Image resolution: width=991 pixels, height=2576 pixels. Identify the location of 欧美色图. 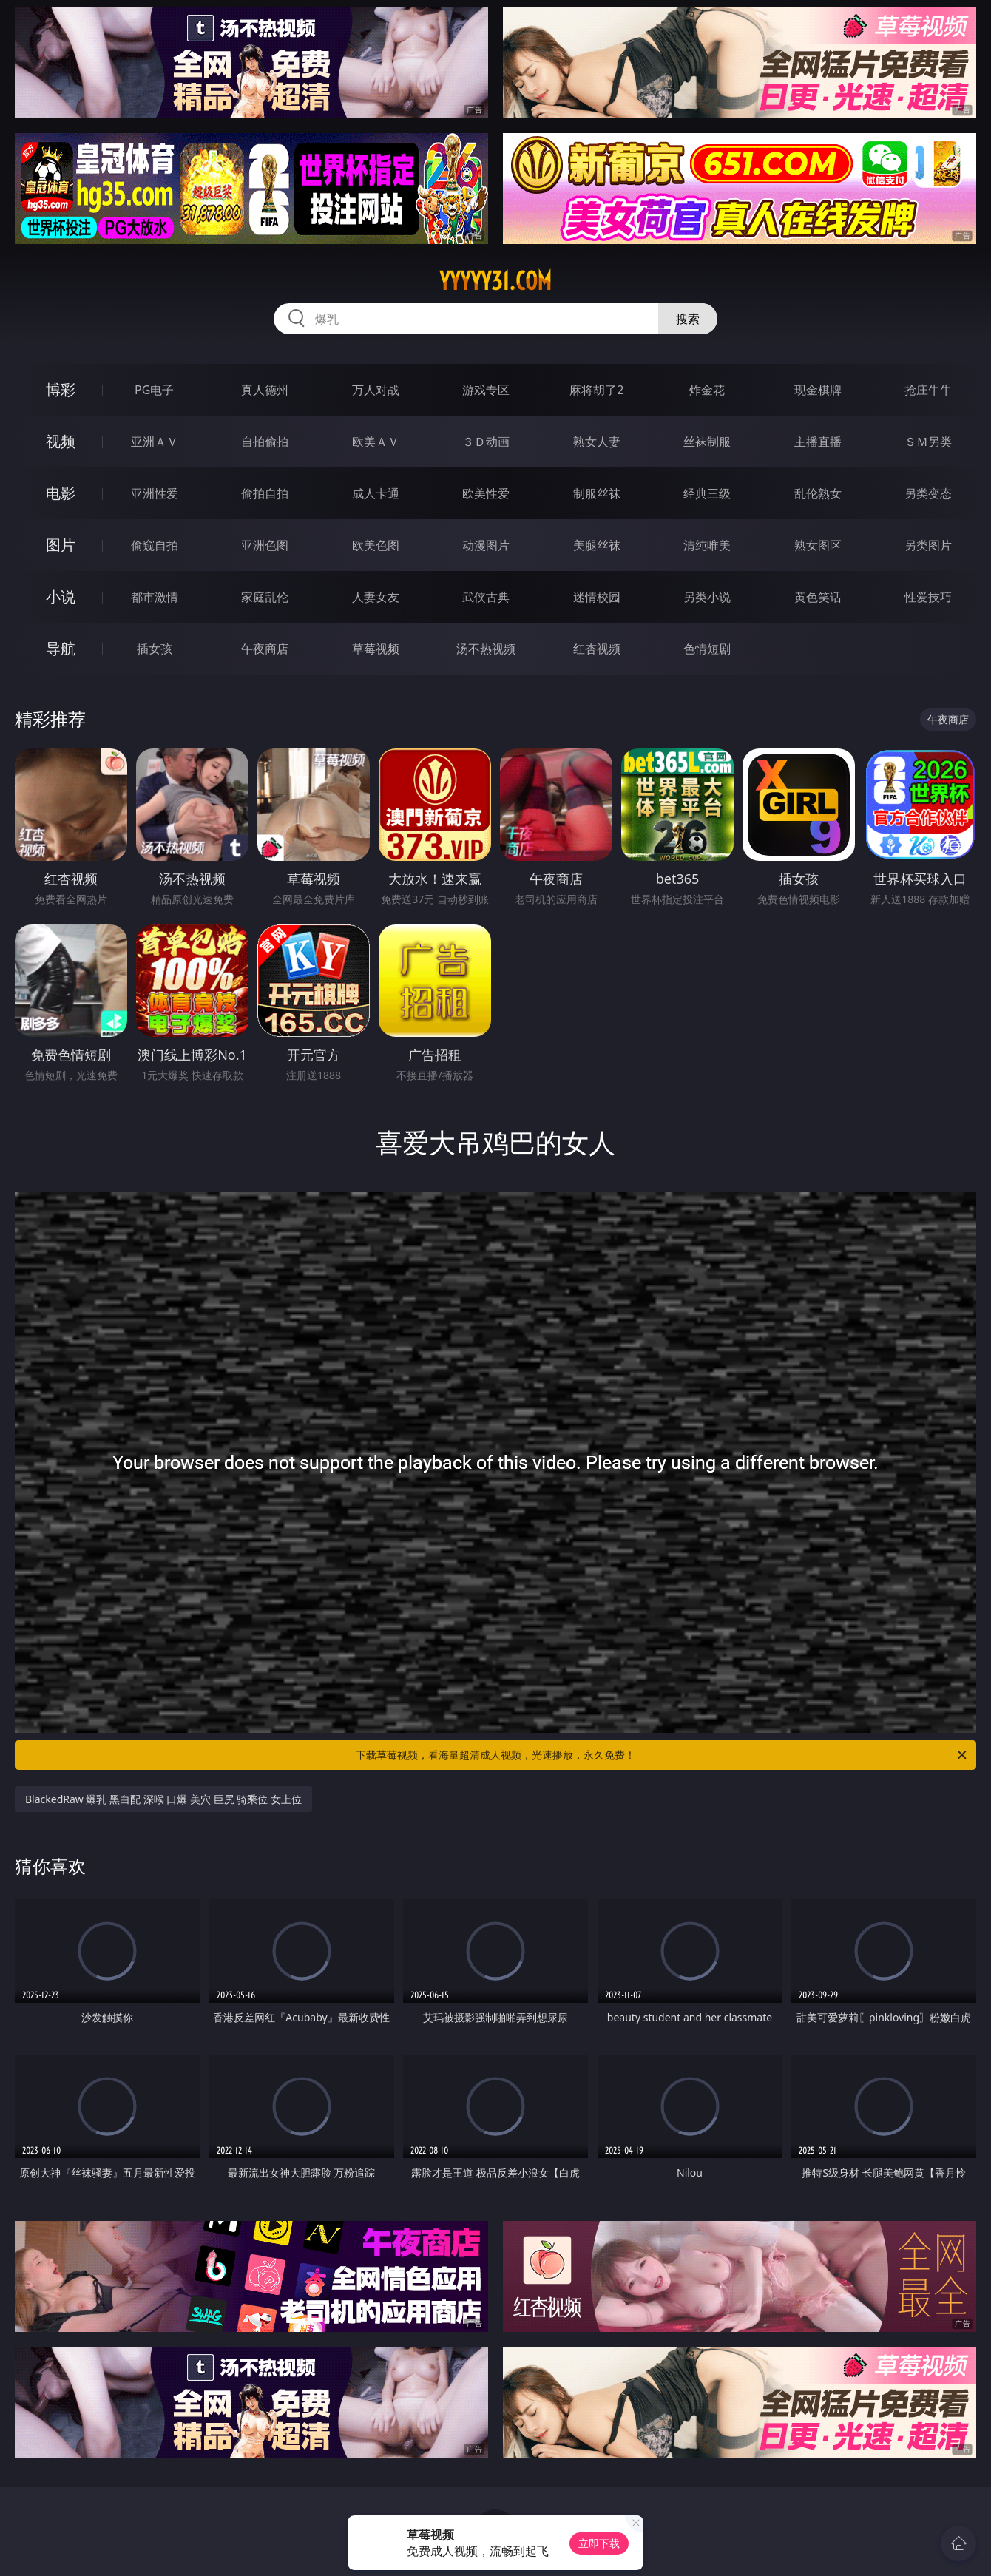
(375, 545).